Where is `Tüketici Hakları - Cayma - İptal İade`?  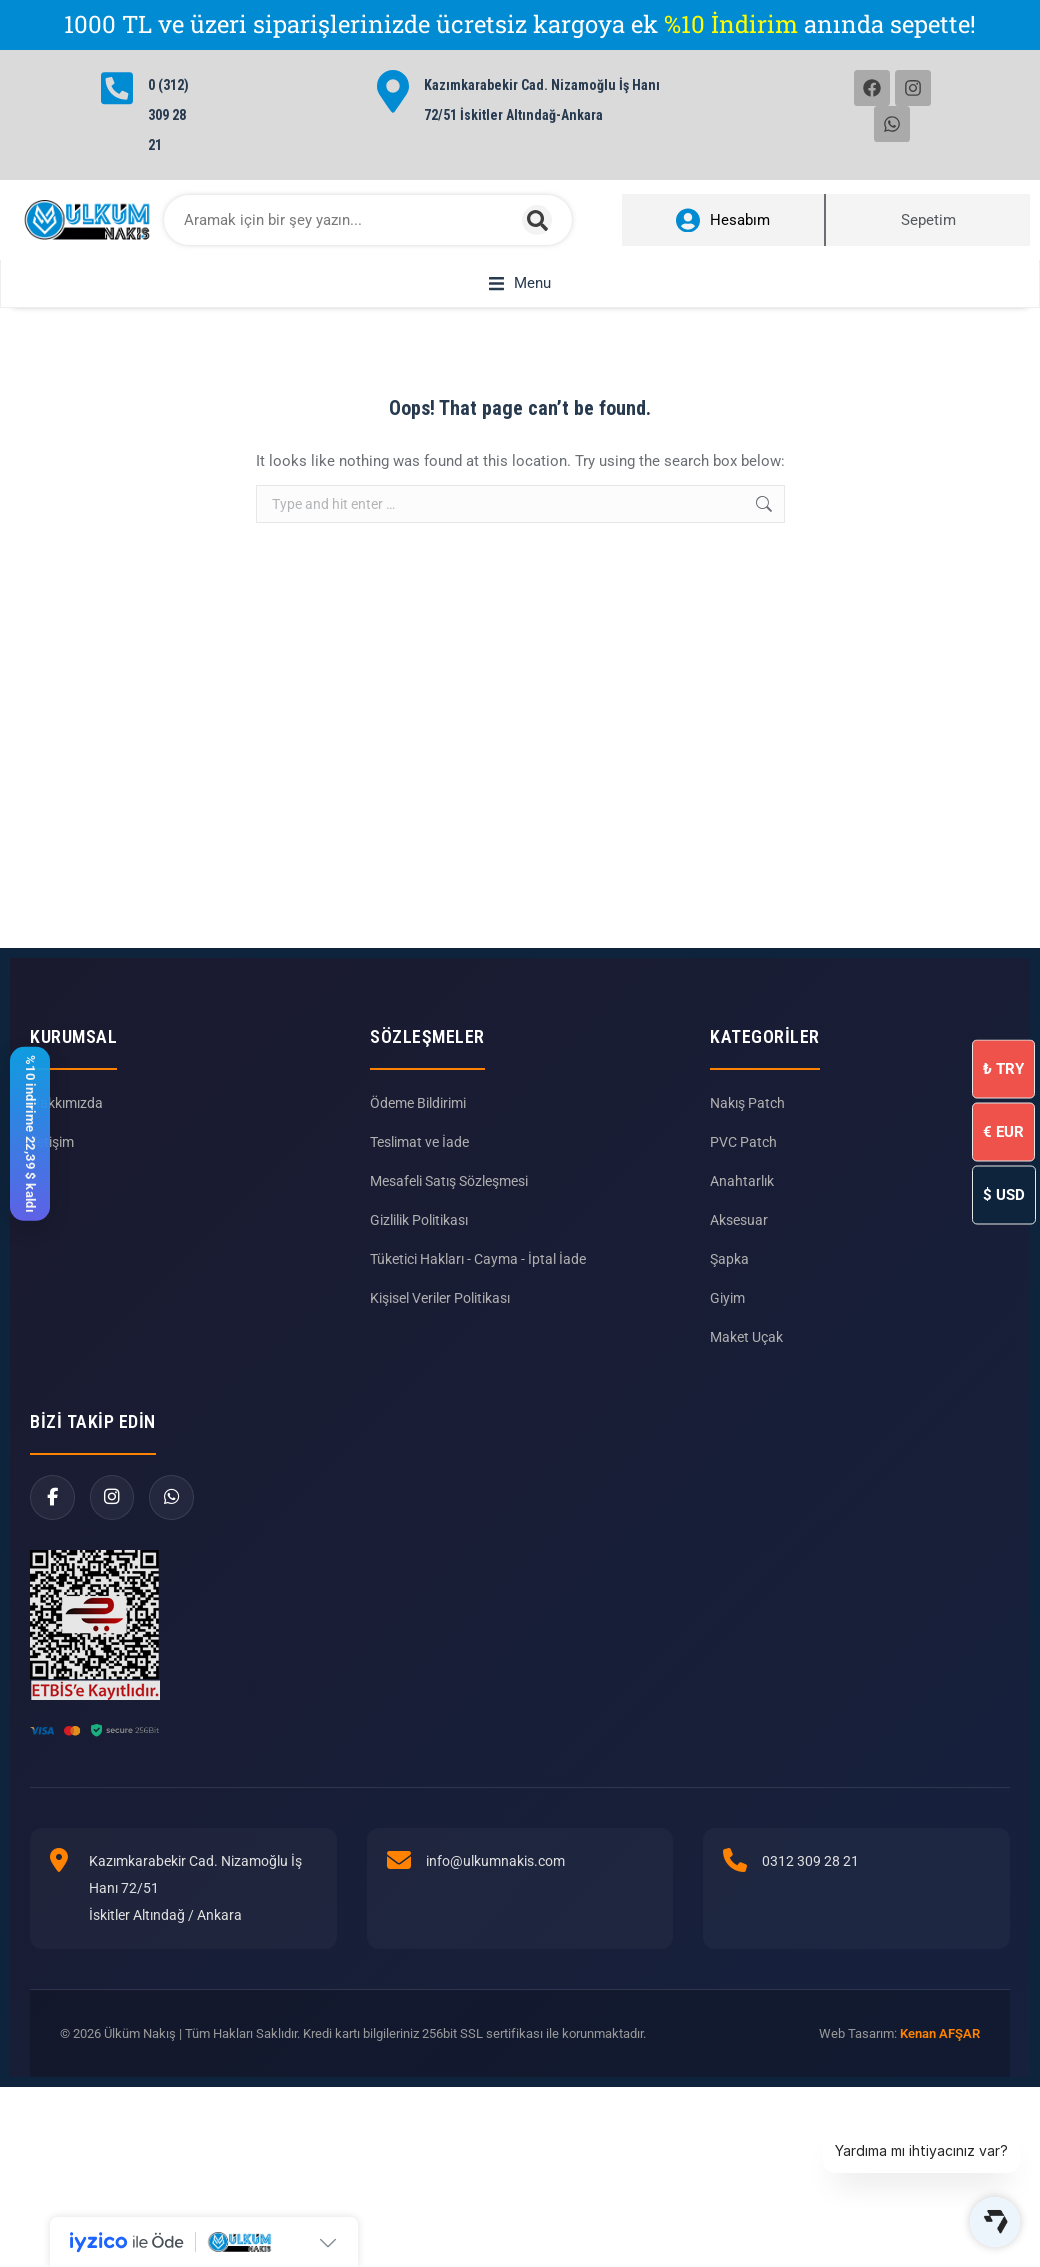
Tüketici Hakları - Cayma - İptal İade is located at coordinates (478, 1332).